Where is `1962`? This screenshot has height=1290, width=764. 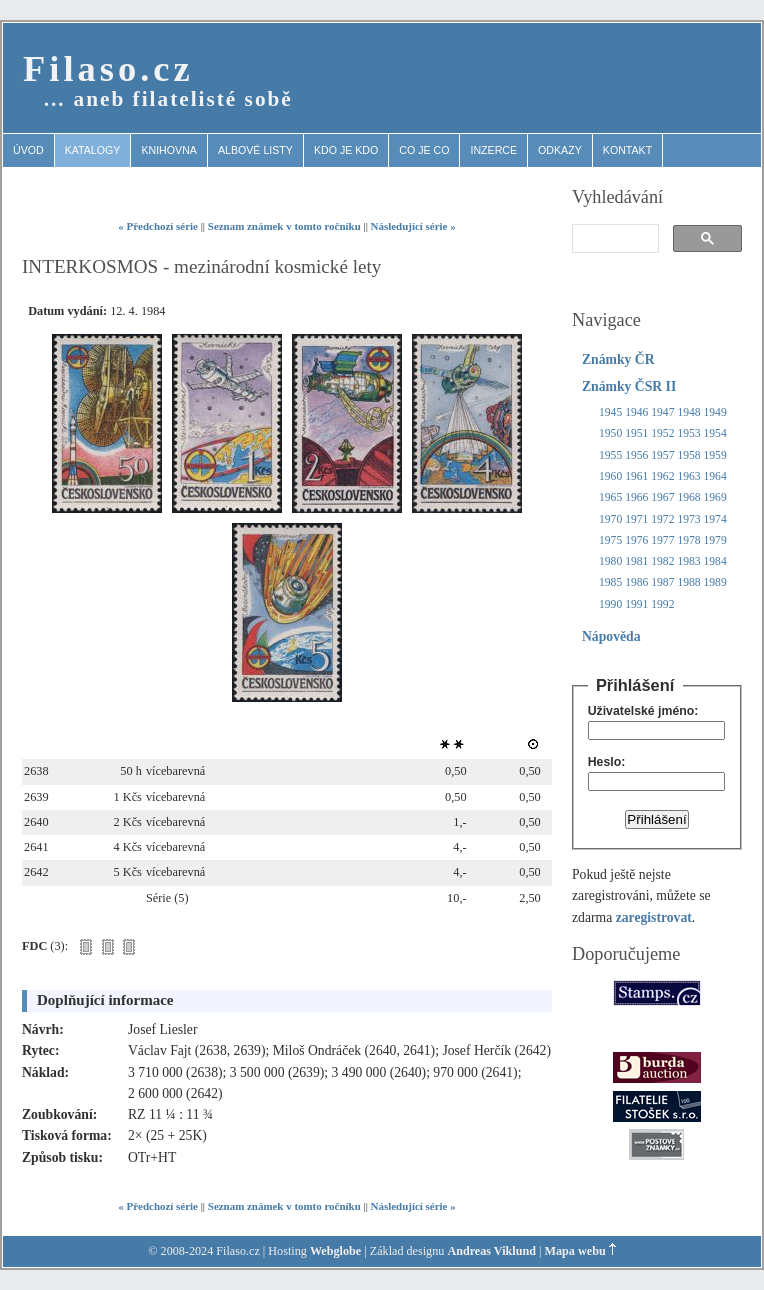 1962 is located at coordinates (662, 476).